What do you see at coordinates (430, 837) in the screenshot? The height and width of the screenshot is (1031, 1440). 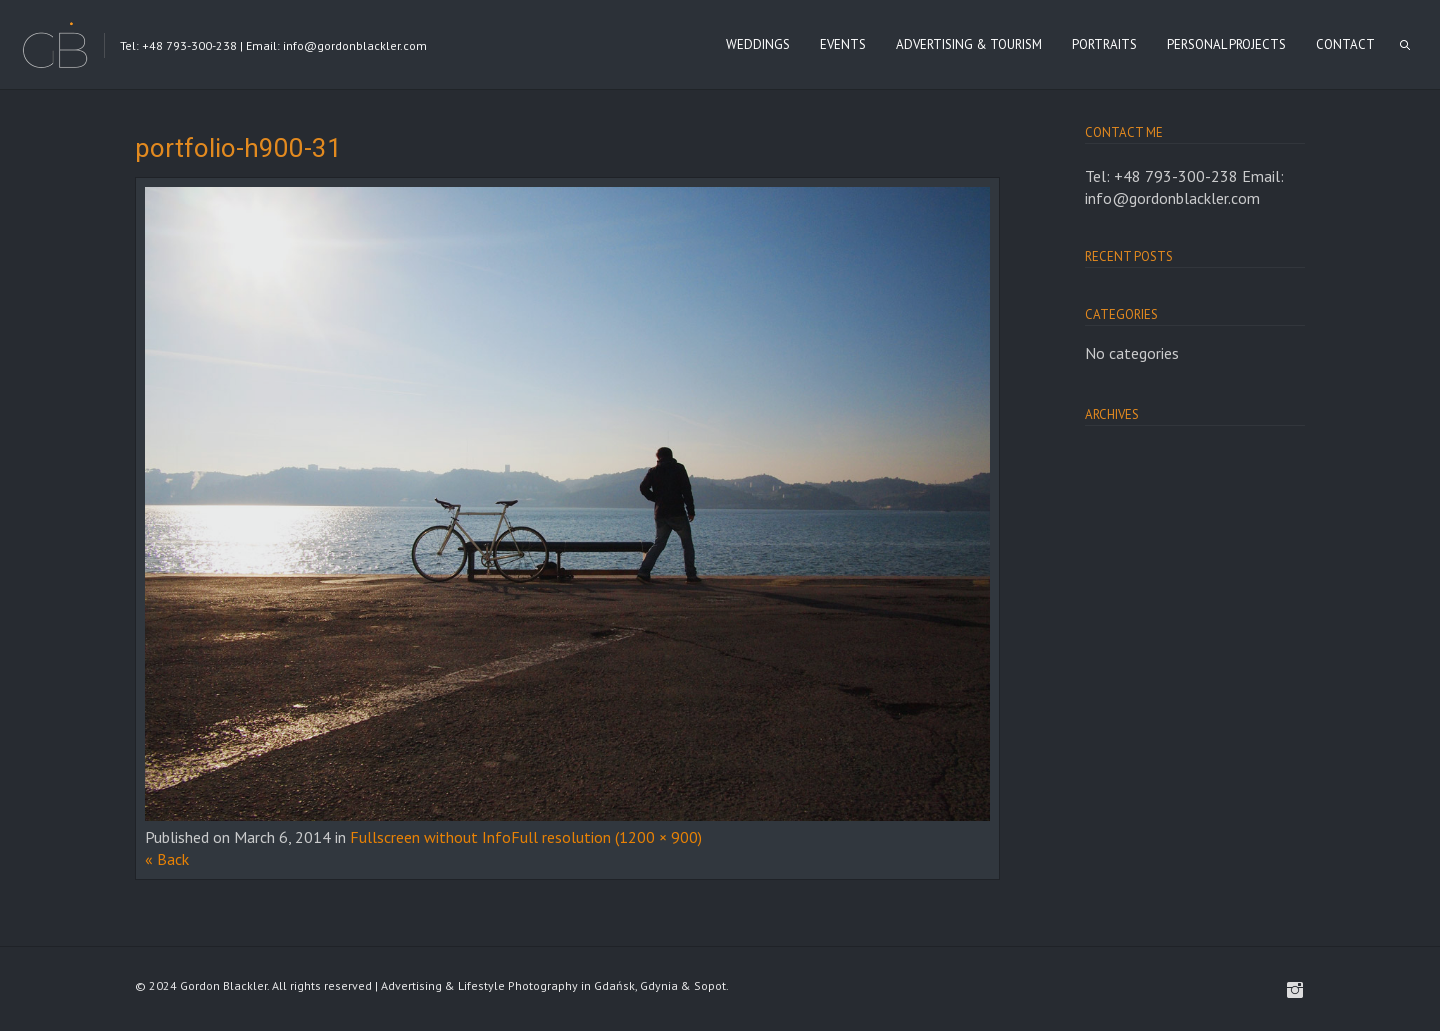 I see `Fullscreen without Info` at bounding box center [430, 837].